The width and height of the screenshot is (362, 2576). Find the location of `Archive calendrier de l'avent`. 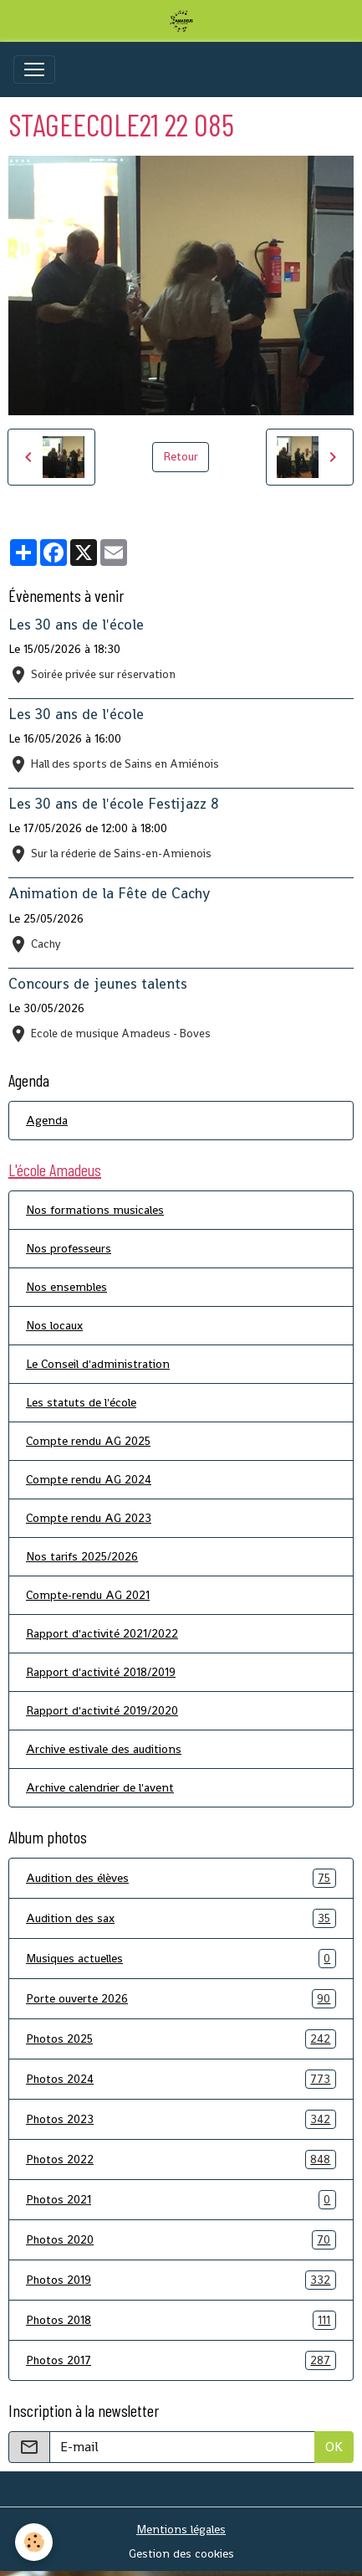

Archive calendrier de l'avent is located at coordinates (100, 1787).